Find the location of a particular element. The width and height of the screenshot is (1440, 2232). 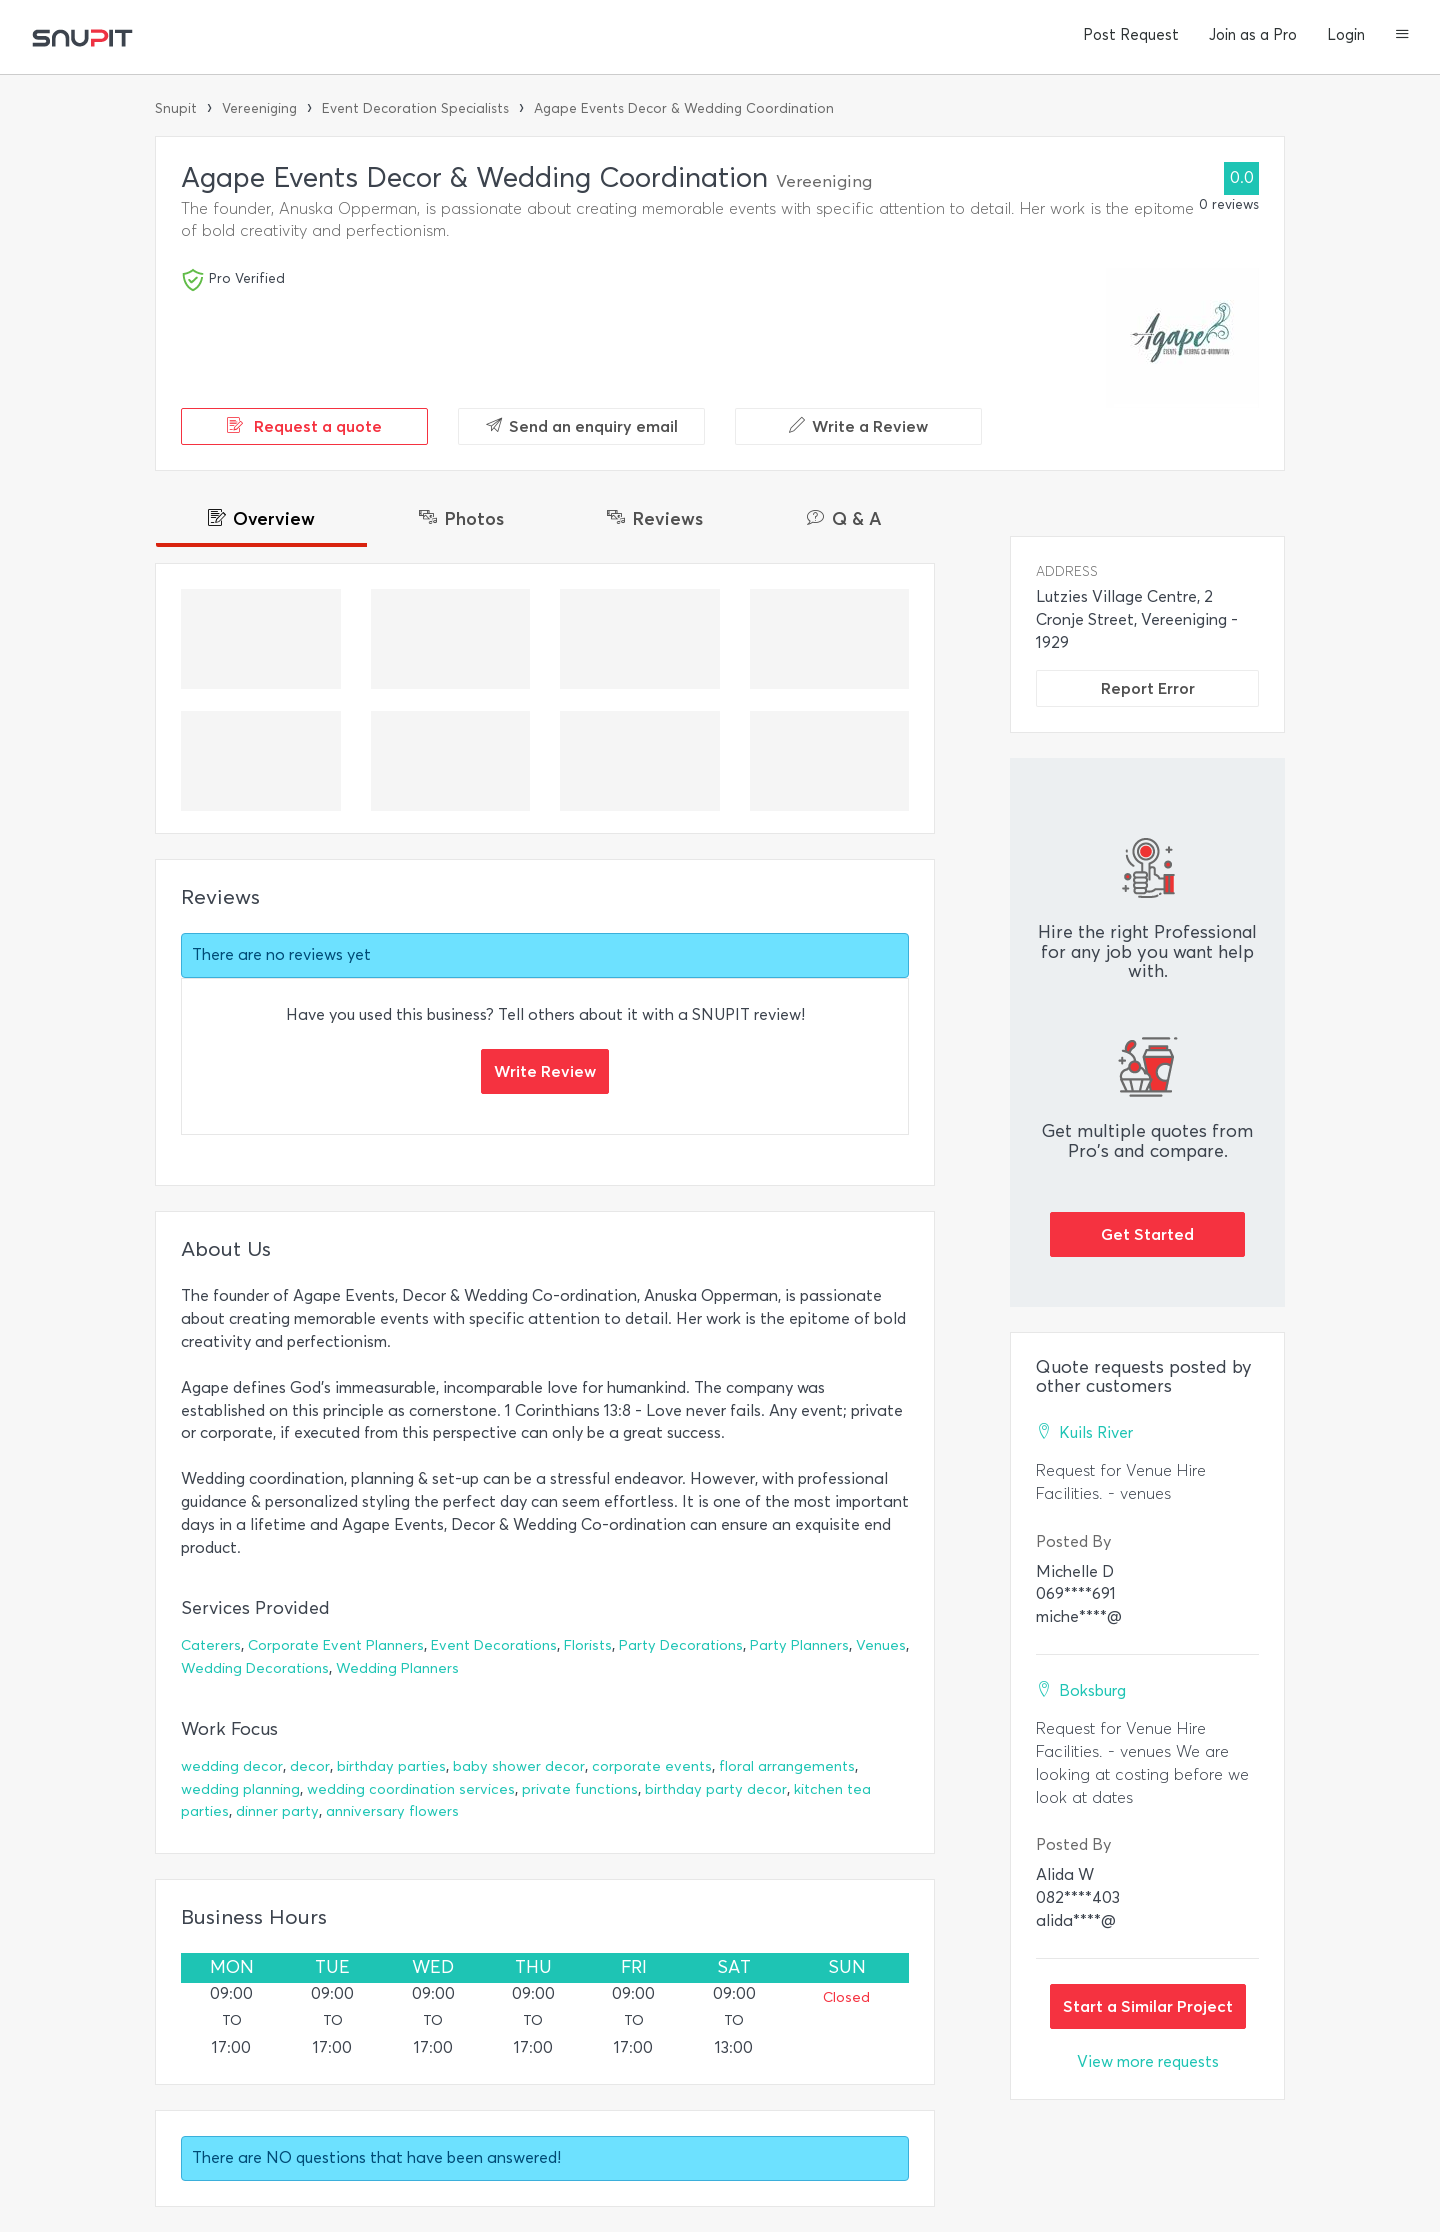

Wedding Planners is located at coordinates (397, 1668).